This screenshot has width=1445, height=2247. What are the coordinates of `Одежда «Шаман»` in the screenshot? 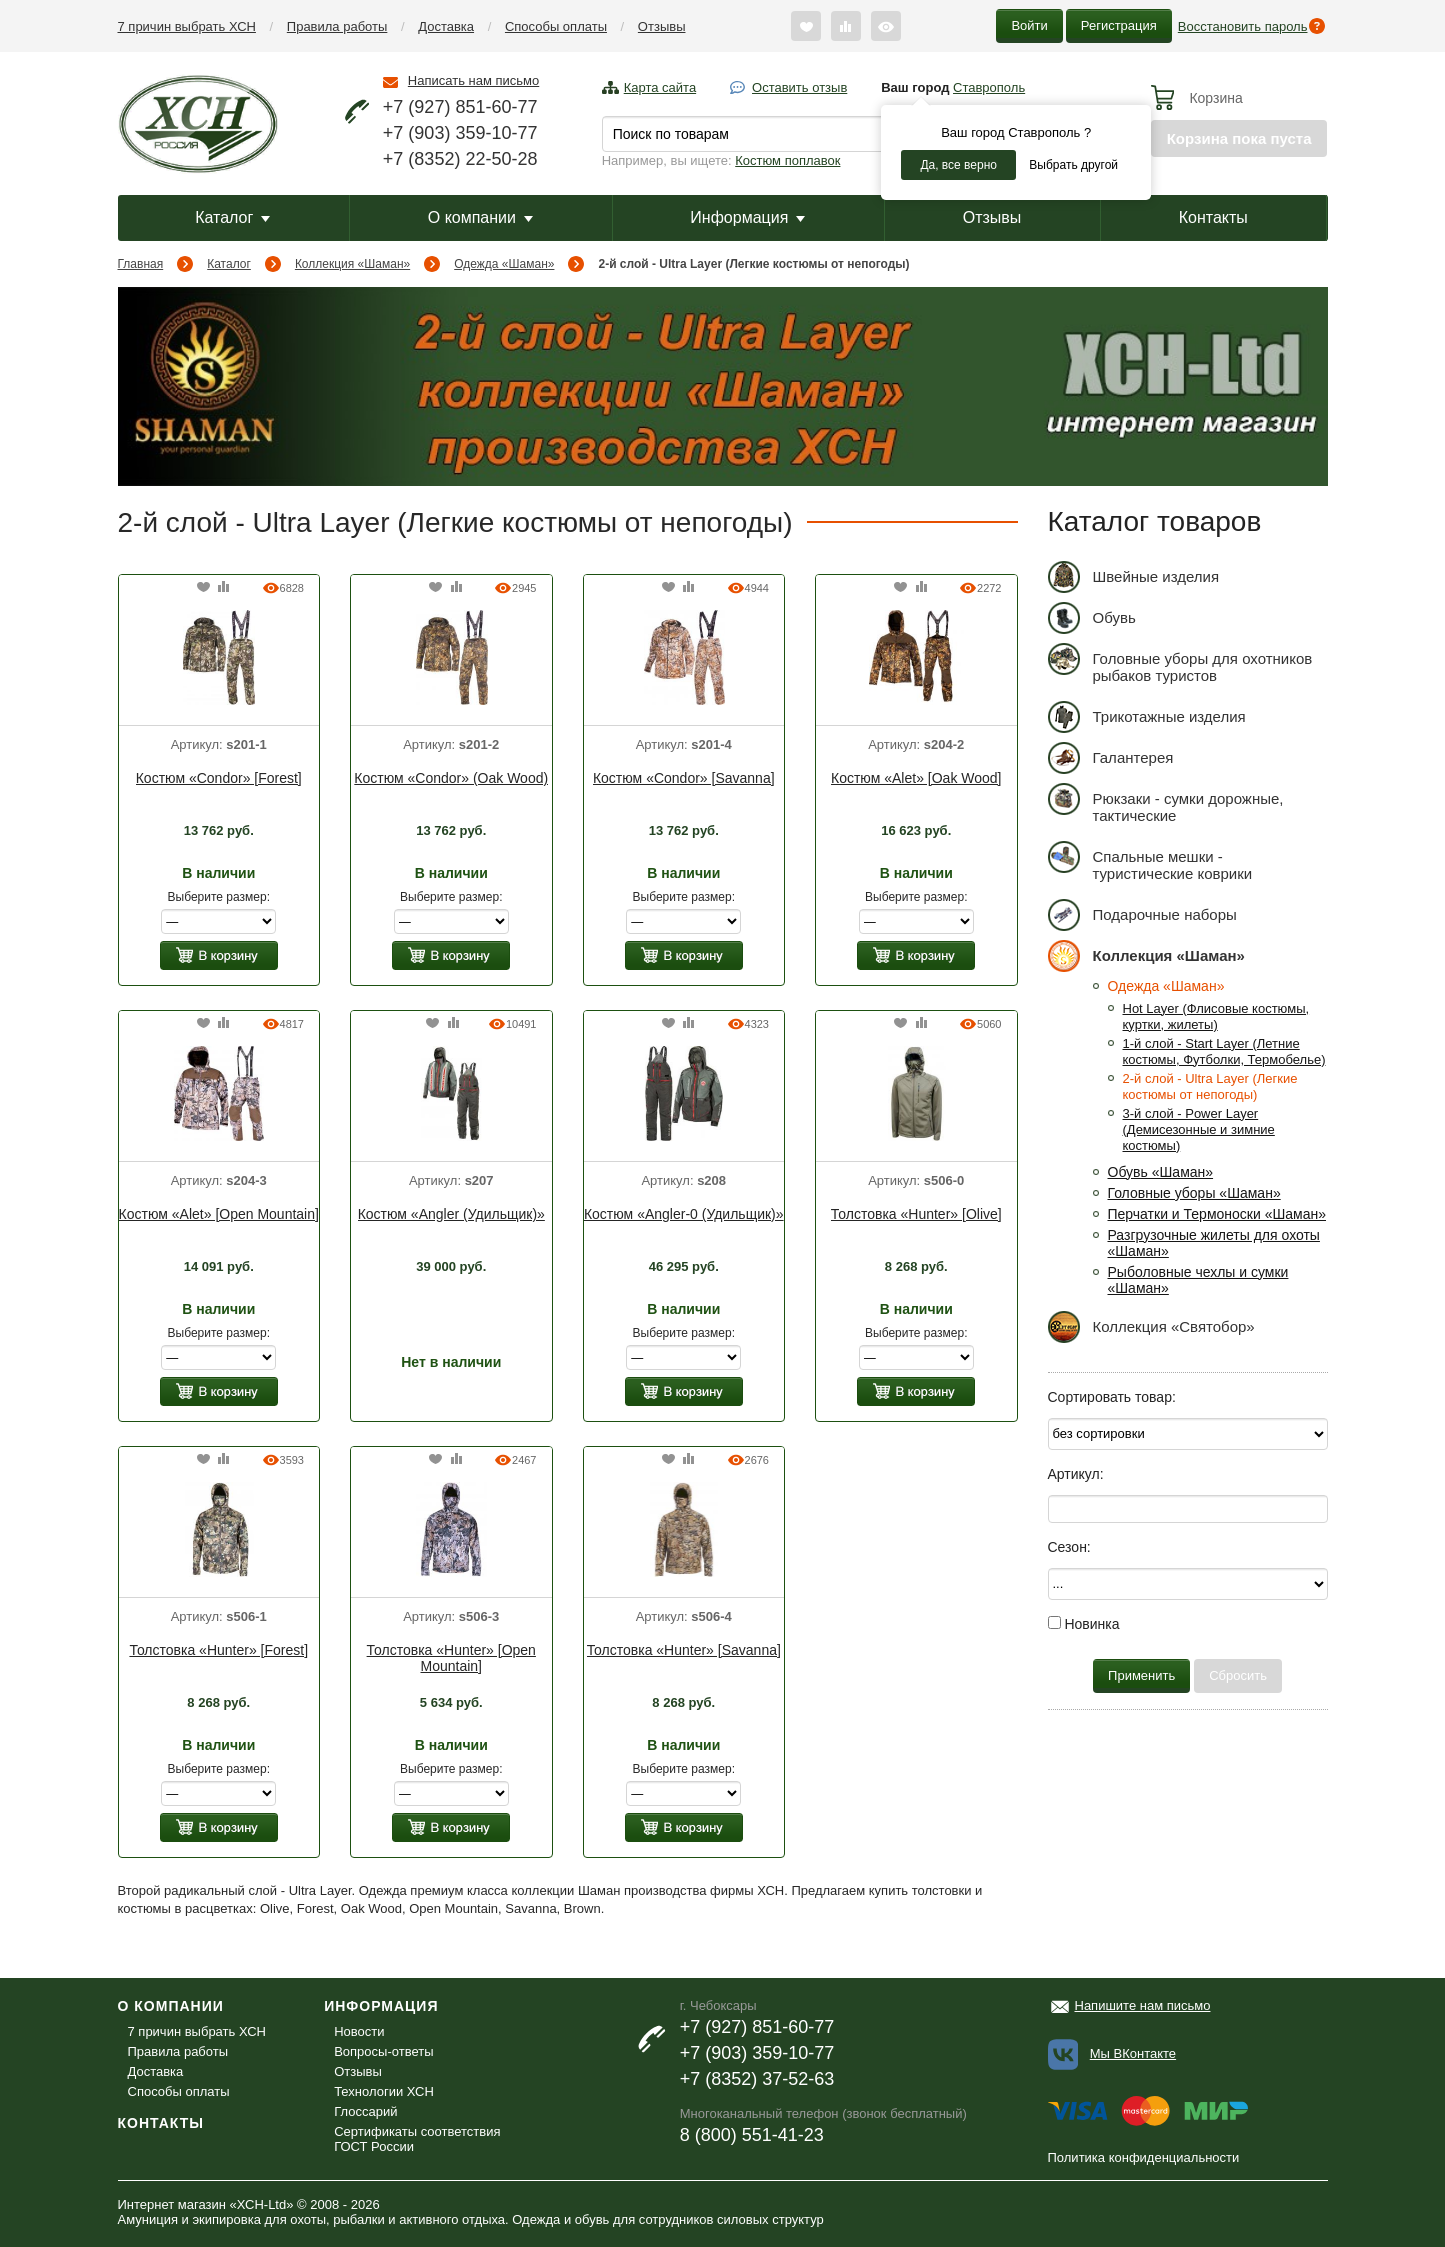 It's located at (504, 264).